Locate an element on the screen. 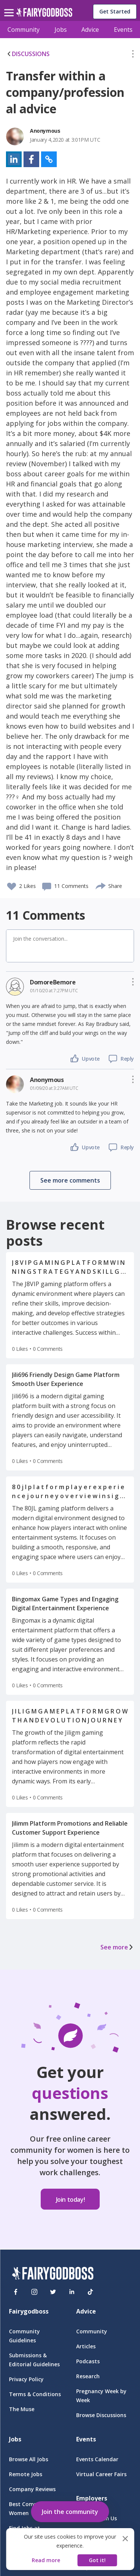 Image resolution: width=140 pixels, height=2576 pixels. Community is located at coordinates (23, 29).